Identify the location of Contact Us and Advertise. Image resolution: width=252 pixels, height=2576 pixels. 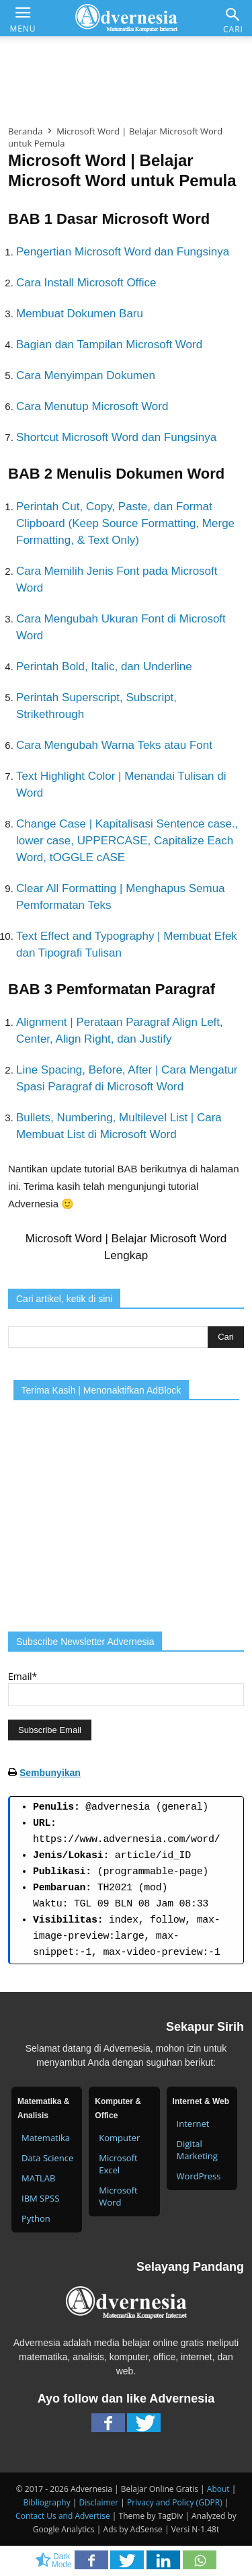
(62, 2516).